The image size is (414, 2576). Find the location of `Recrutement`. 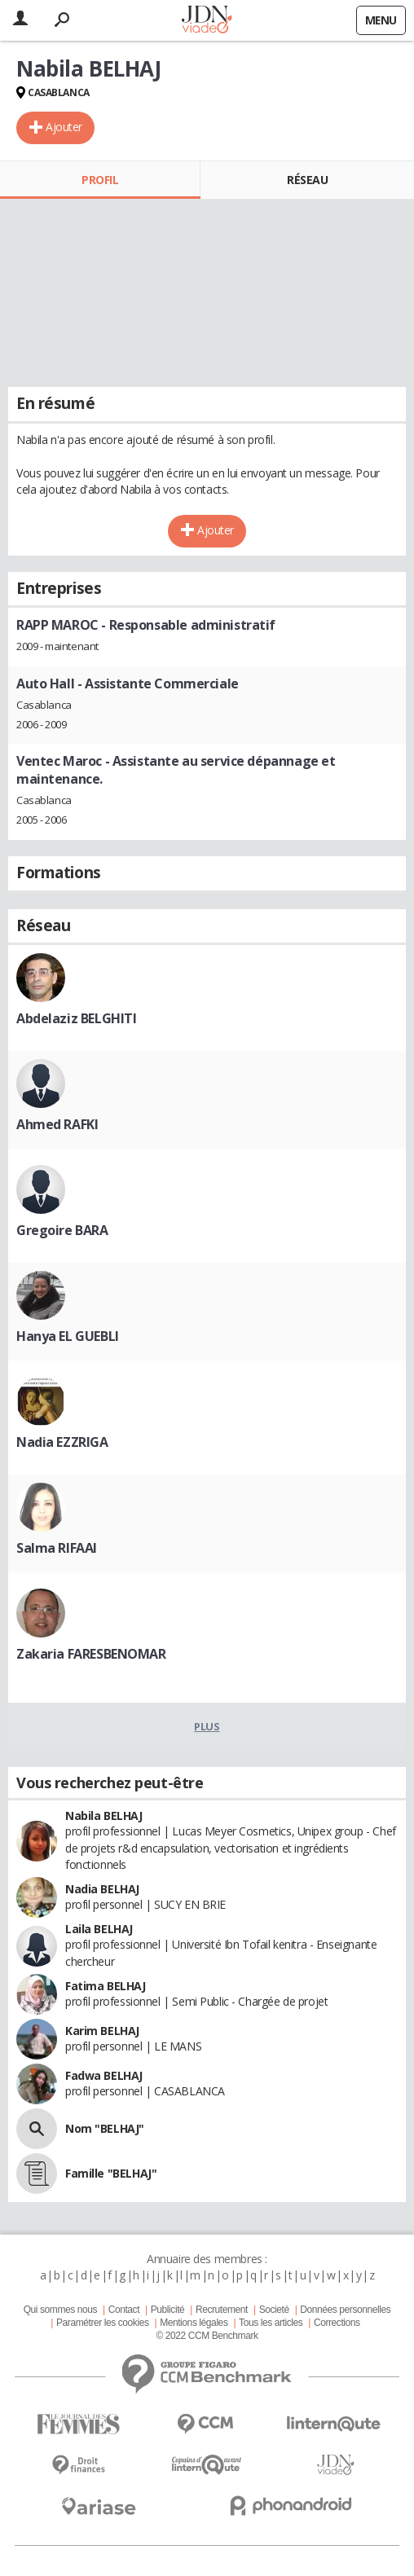

Recrutement is located at coordinates (222, 2309).